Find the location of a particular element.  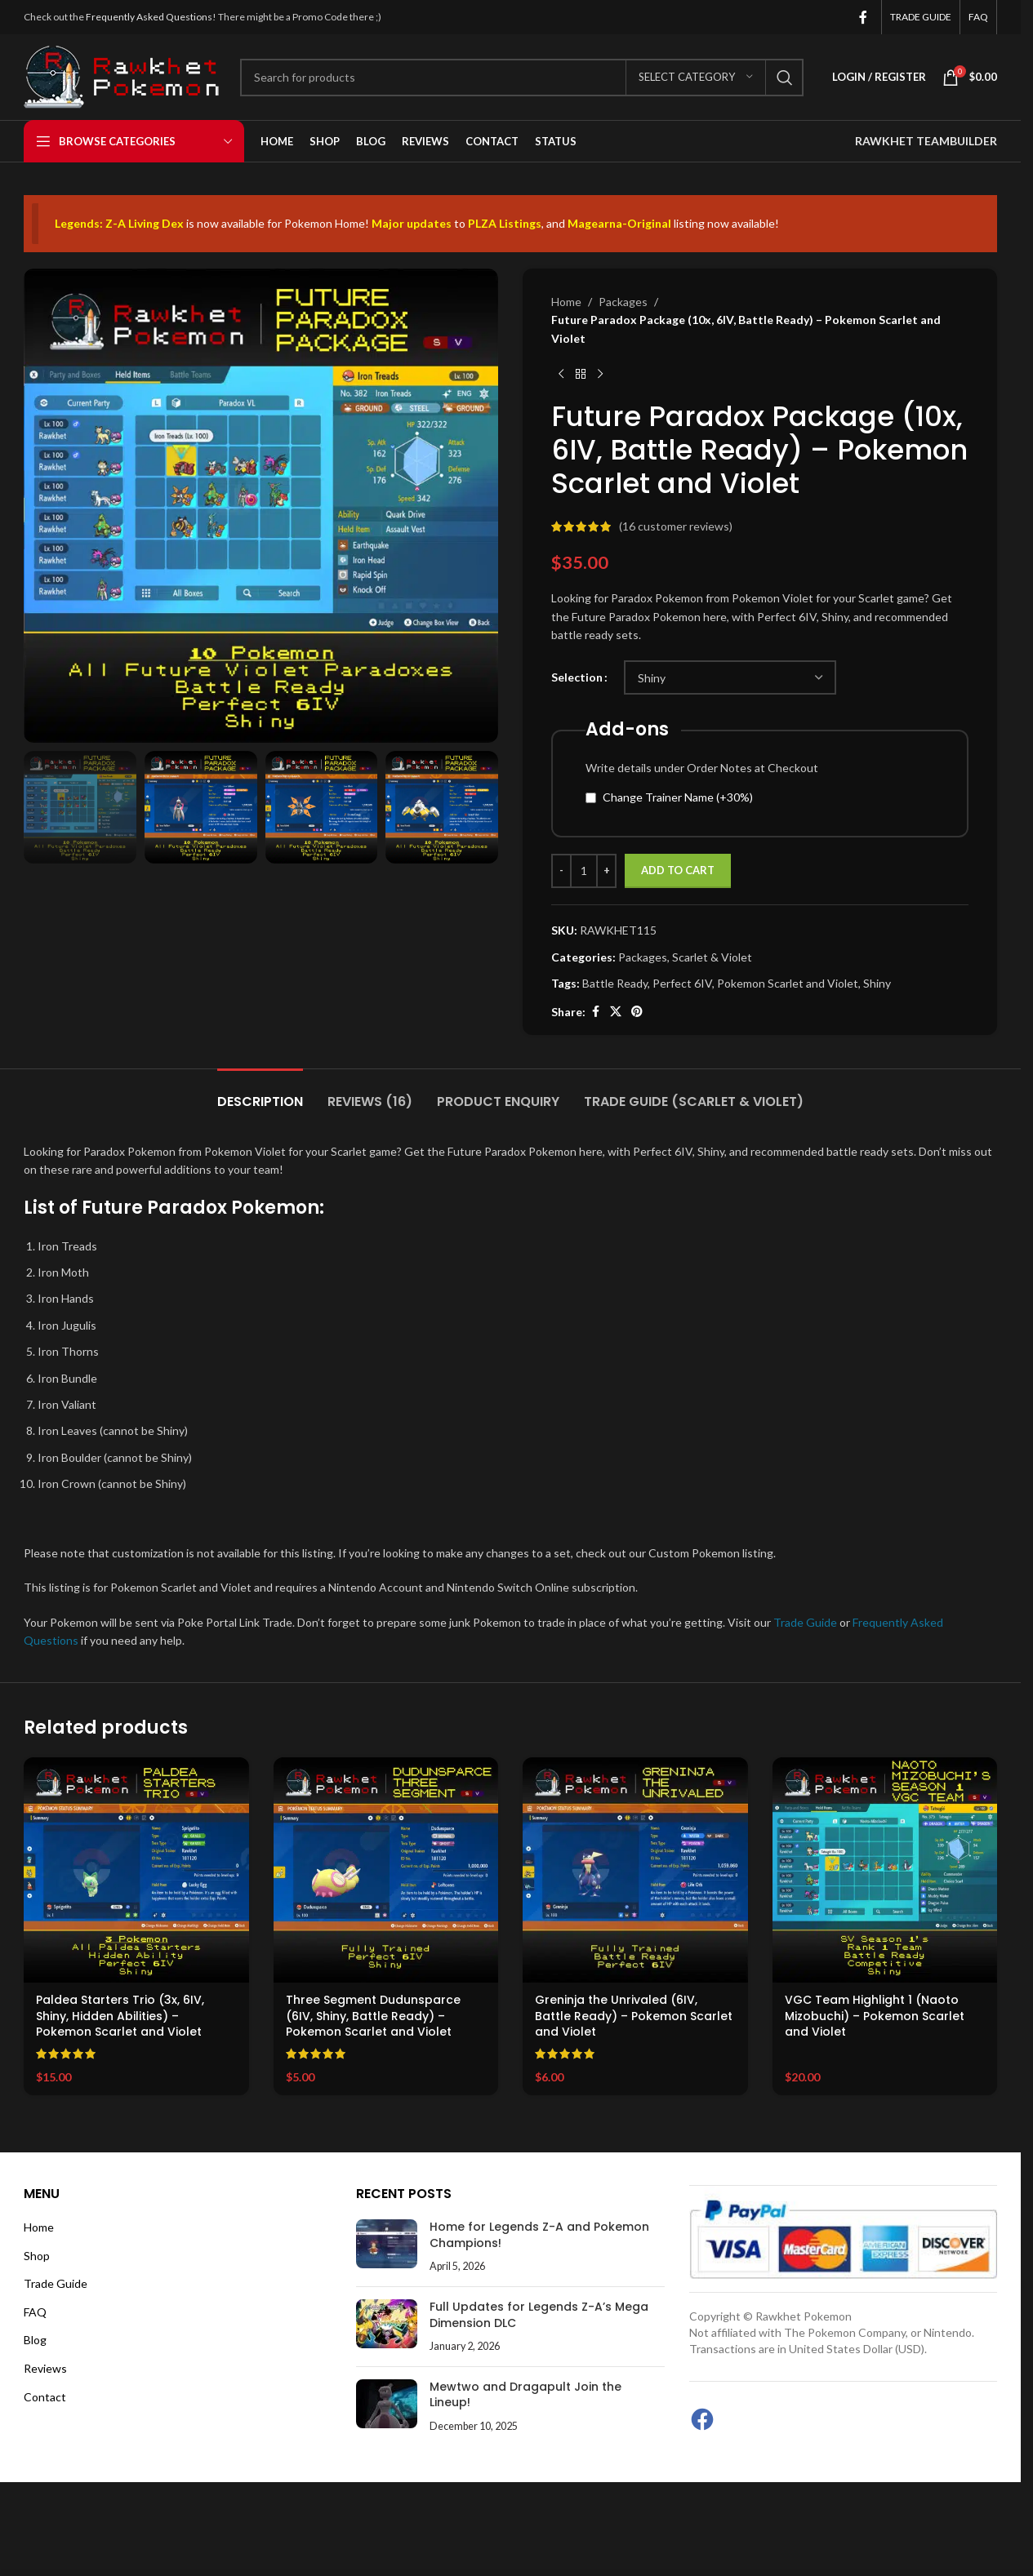

[Increase quantity] is located at coordinates (606, 872).